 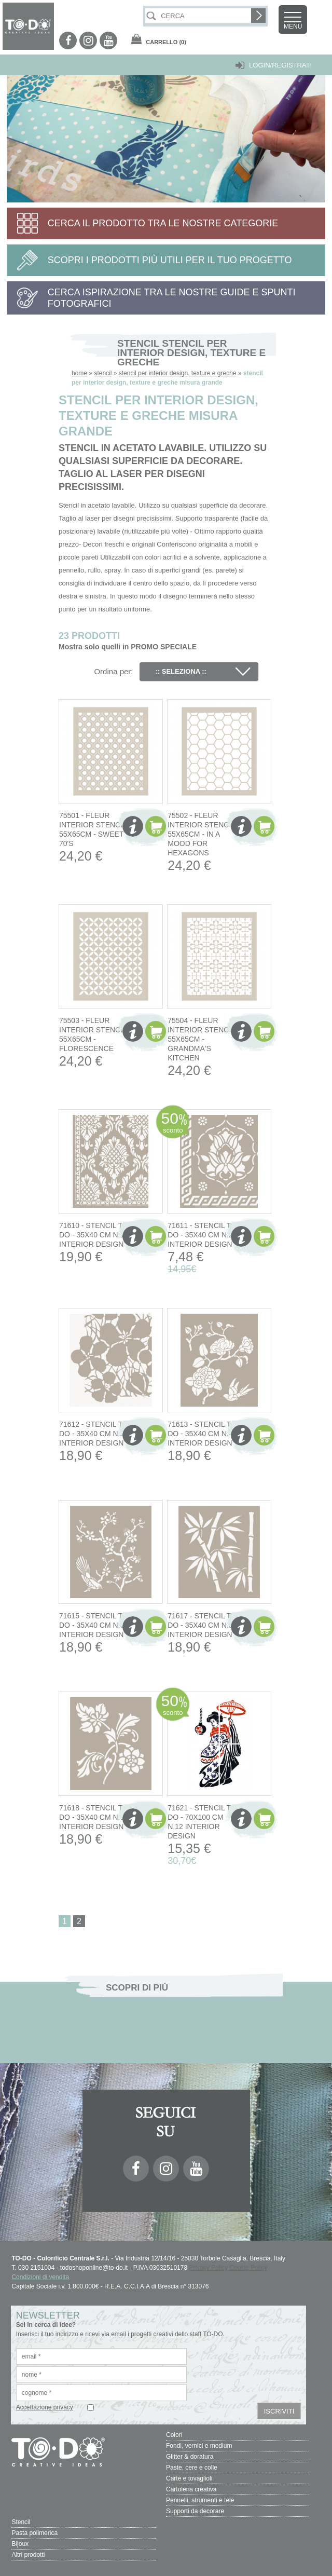 What do you see at coordinates (20, 2543) in the screenshot?
I see `Bijoux` at bounding box center [20, 2543].